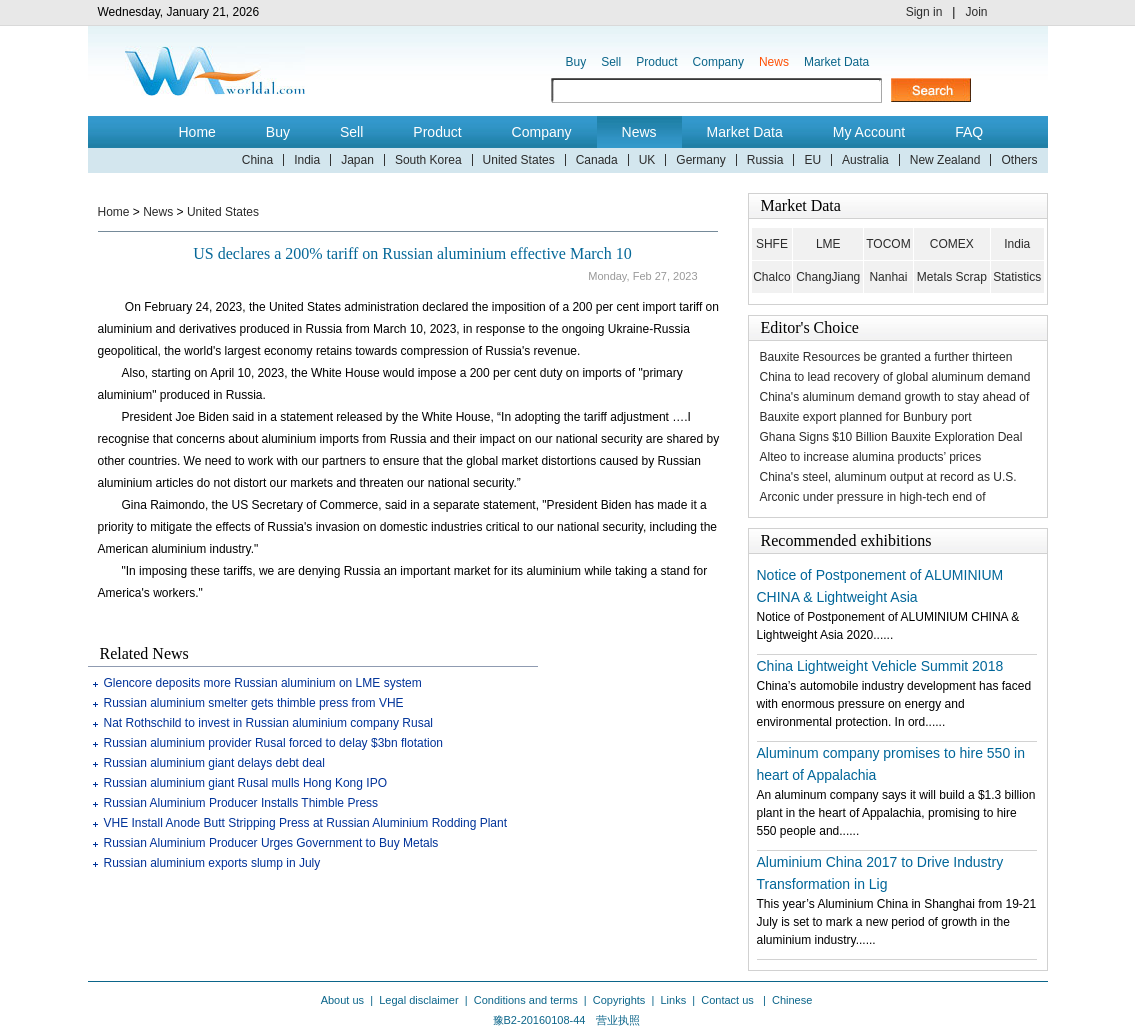 The image size is (1135, 1030). Describe the element at coordinates (263, 683) in the screenshot. I see `Glencore deposits more Russian aluminium on LME system` at that location.